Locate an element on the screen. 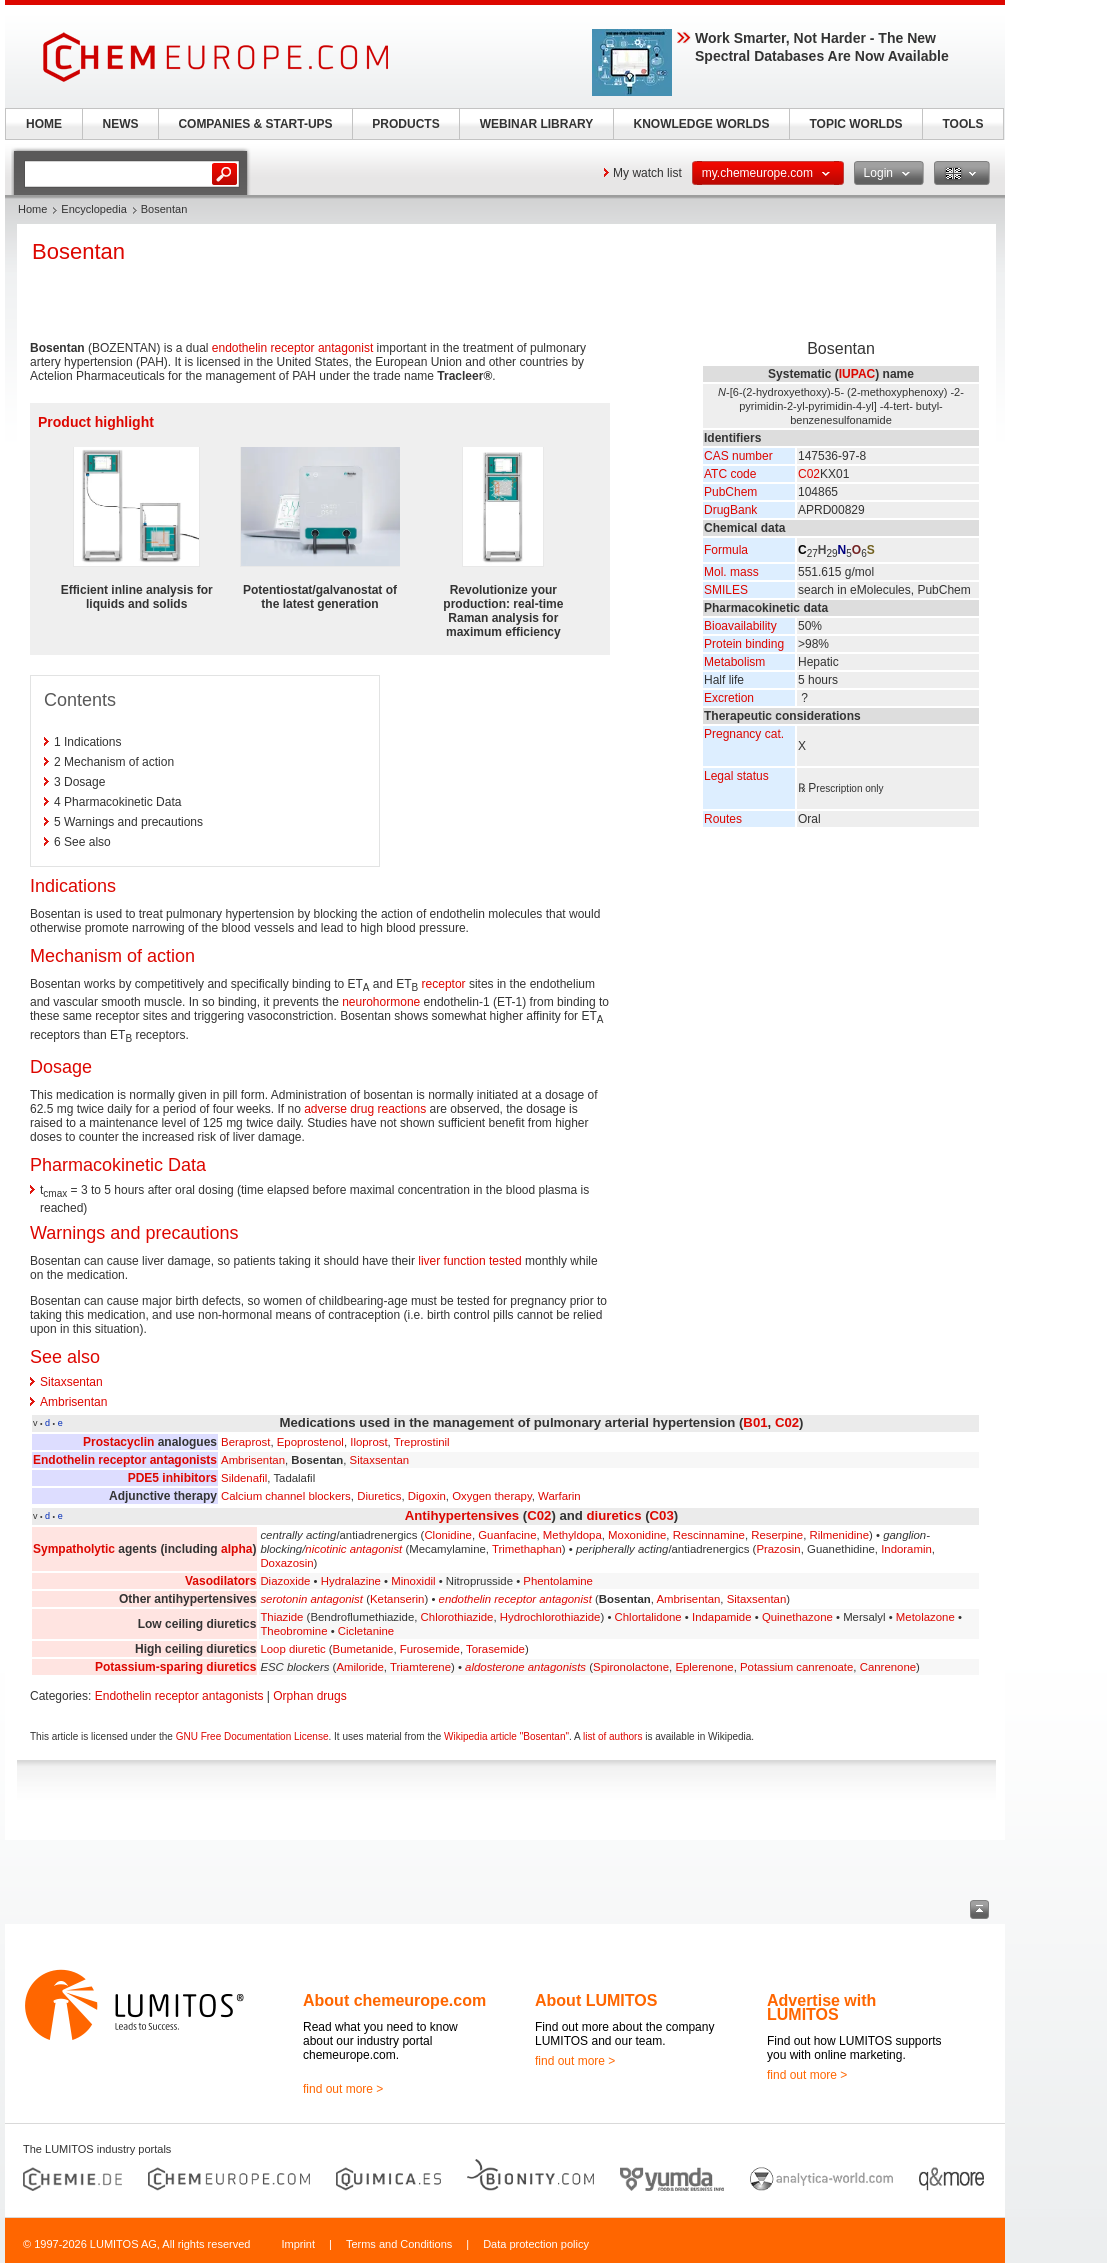 The image size is (1107, 2263). Iloprost is located at coordinates (368, 1442).